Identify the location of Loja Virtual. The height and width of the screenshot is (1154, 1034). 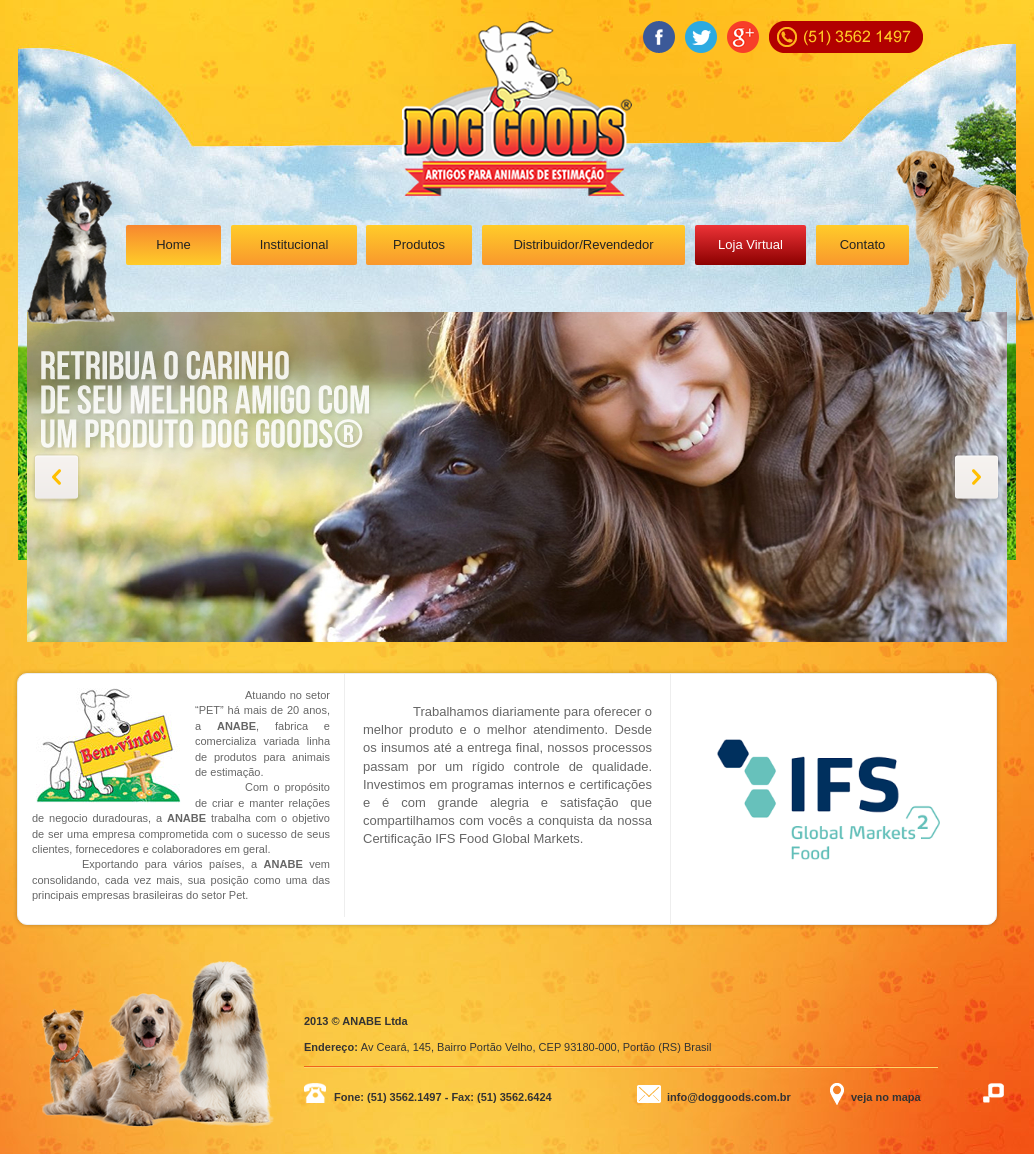
(750, 244).